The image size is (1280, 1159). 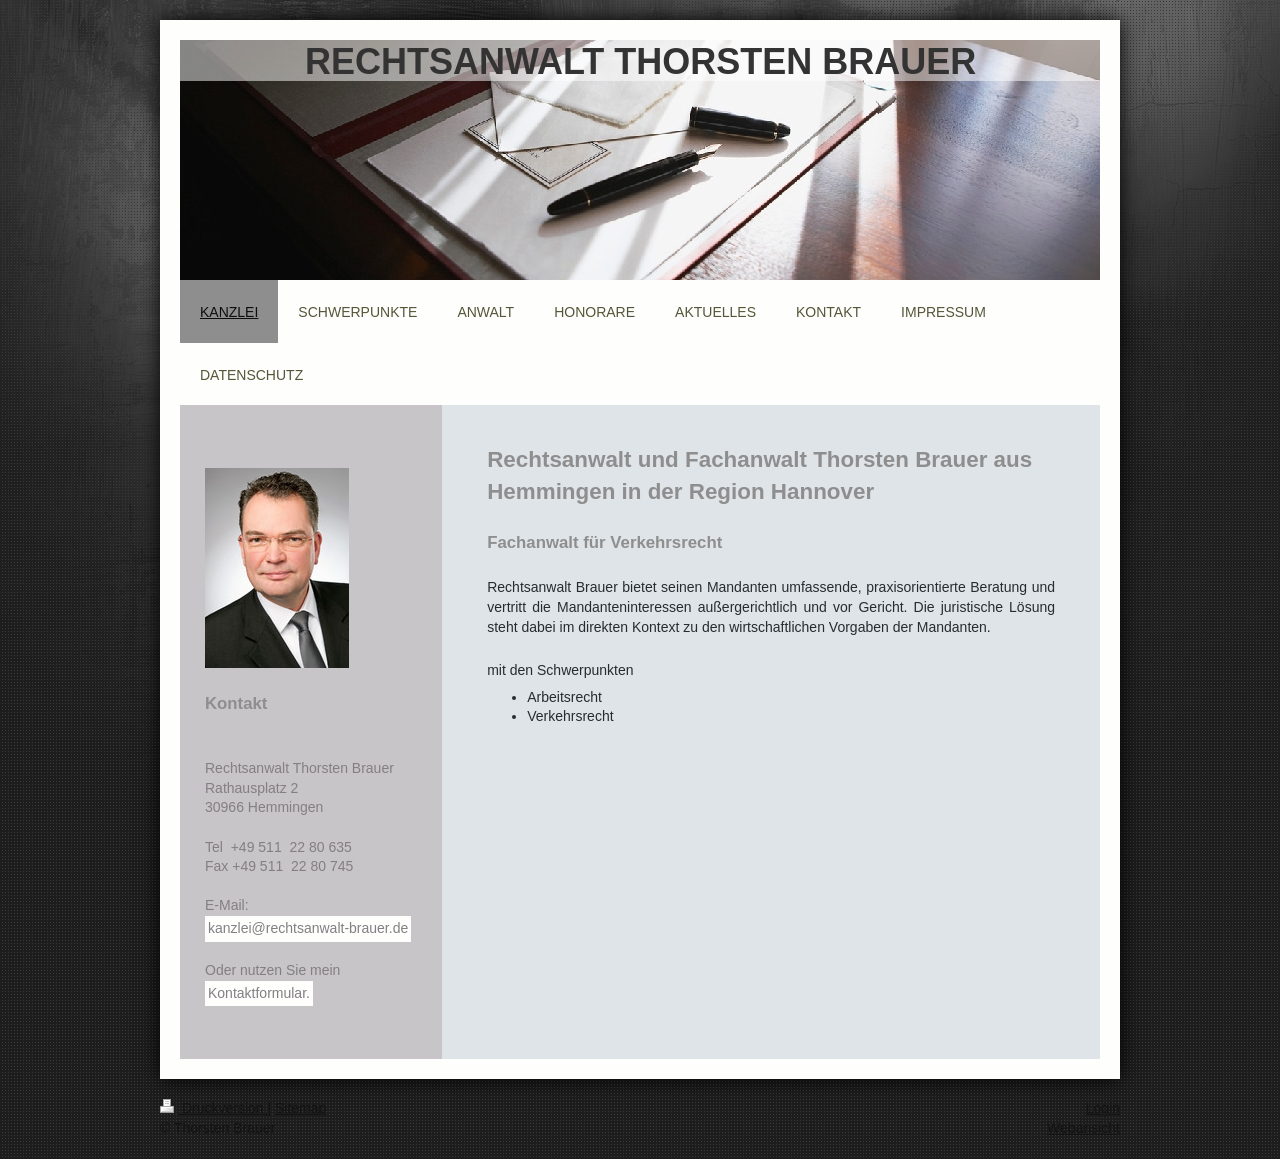 What do you see at coordinates (213, 1108) in the screenshot?
I see `Druckversion` at bounding box center [213, 1108].